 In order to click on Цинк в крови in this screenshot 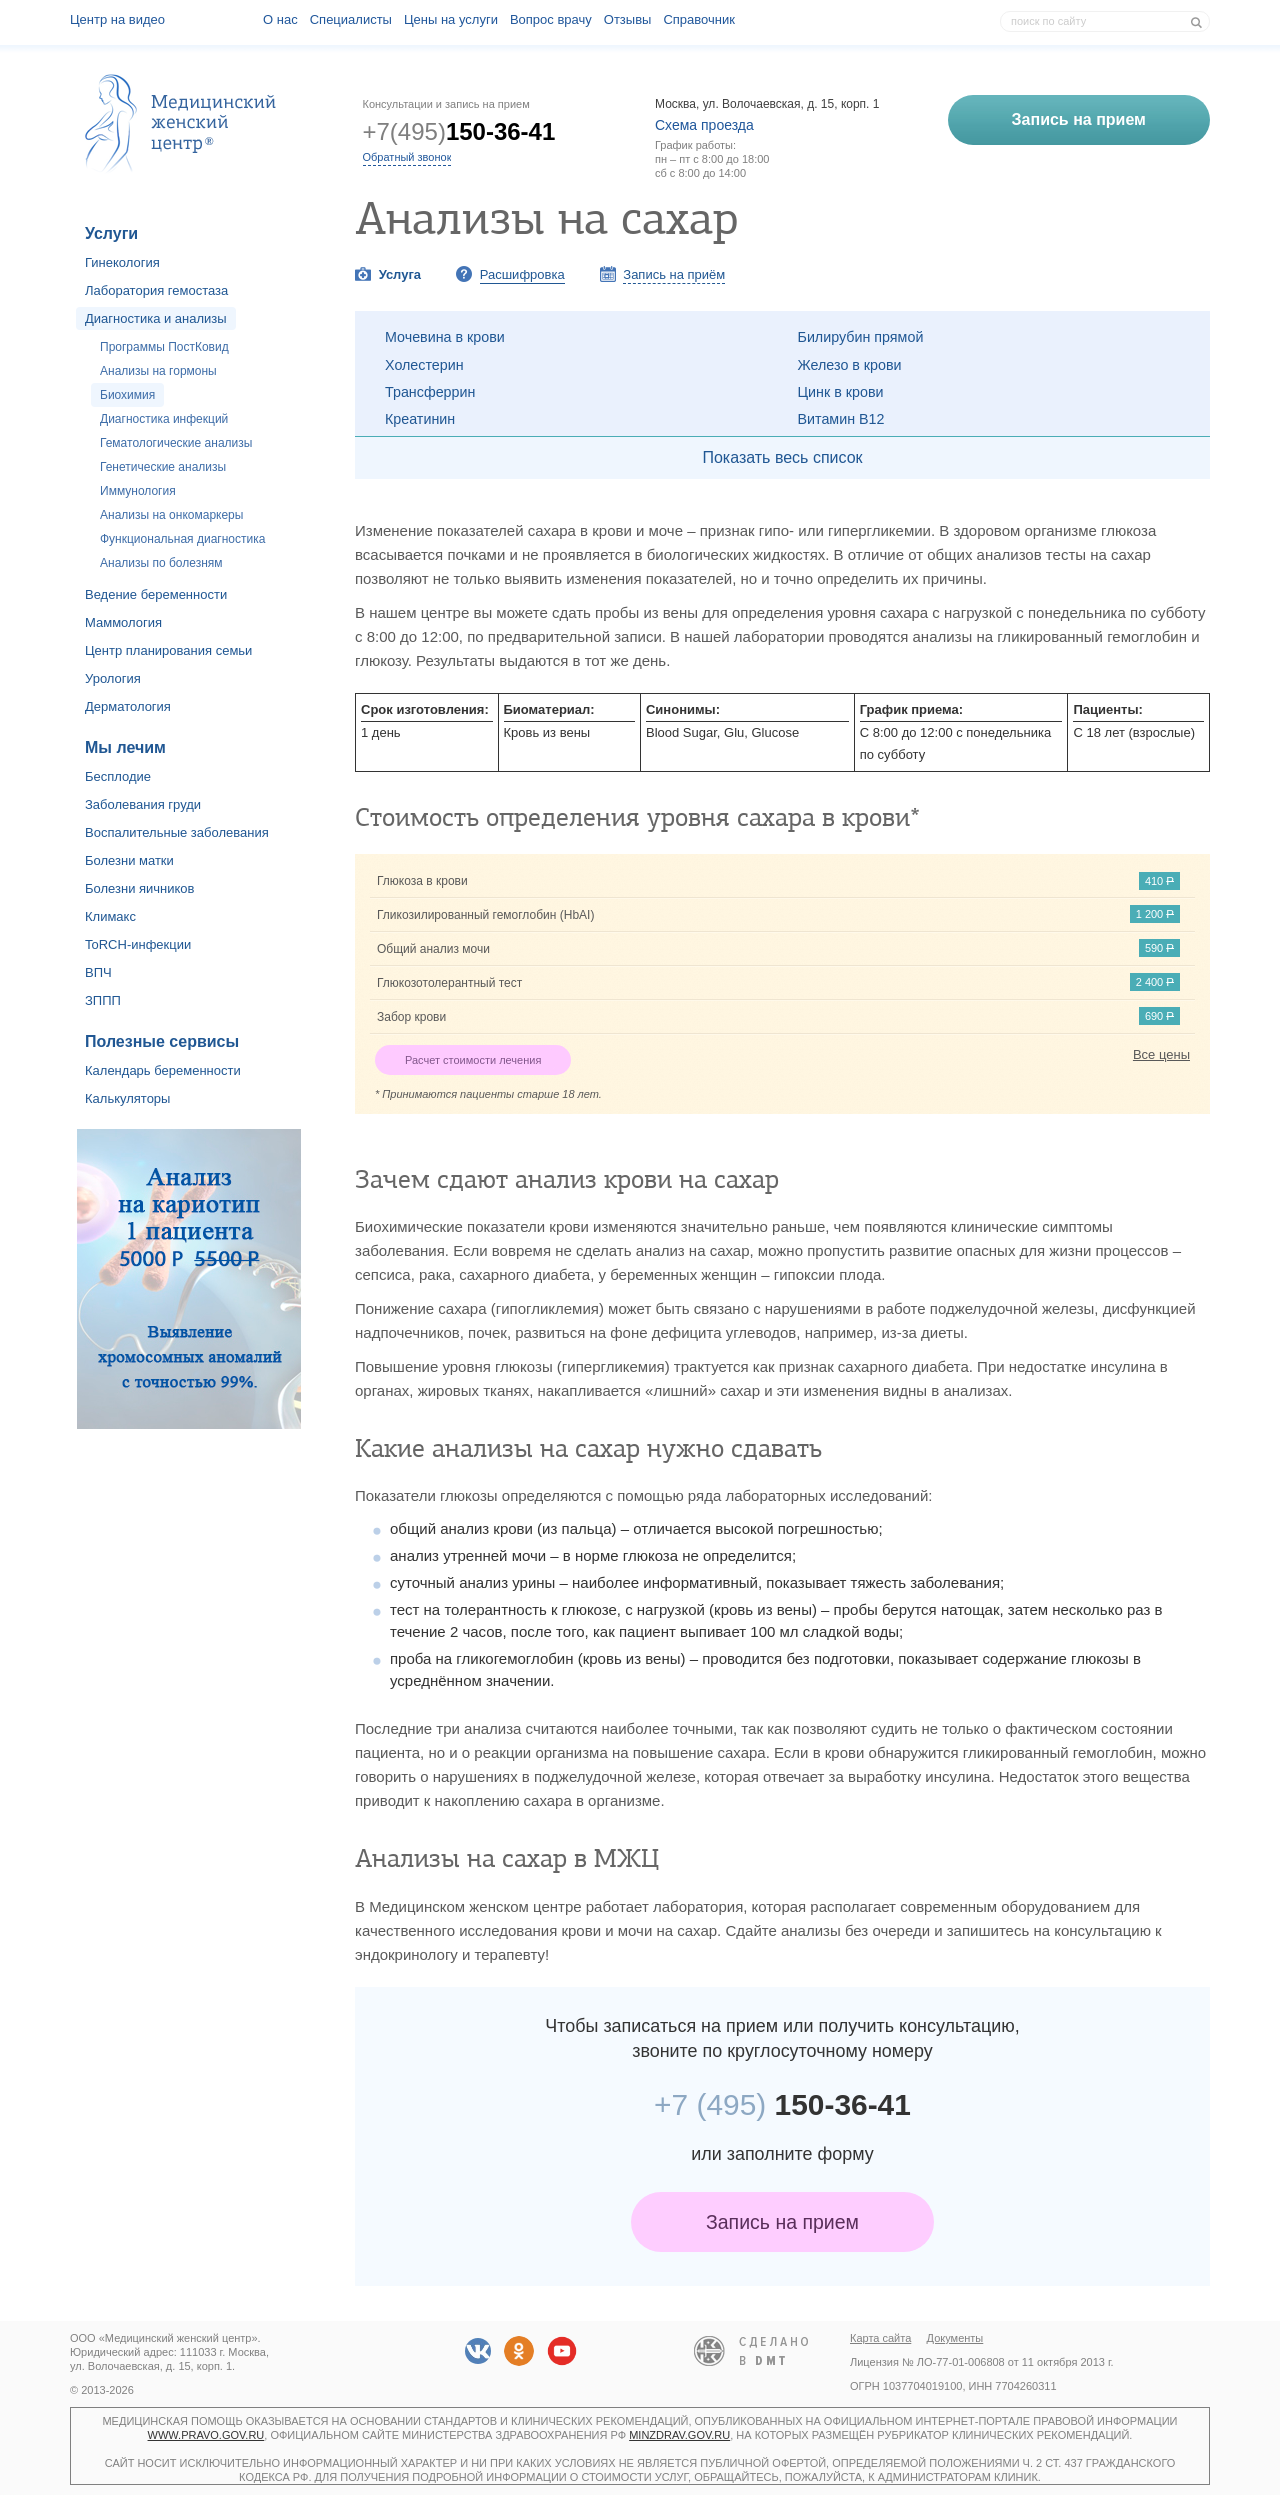, I will do `click(841, 392)`.